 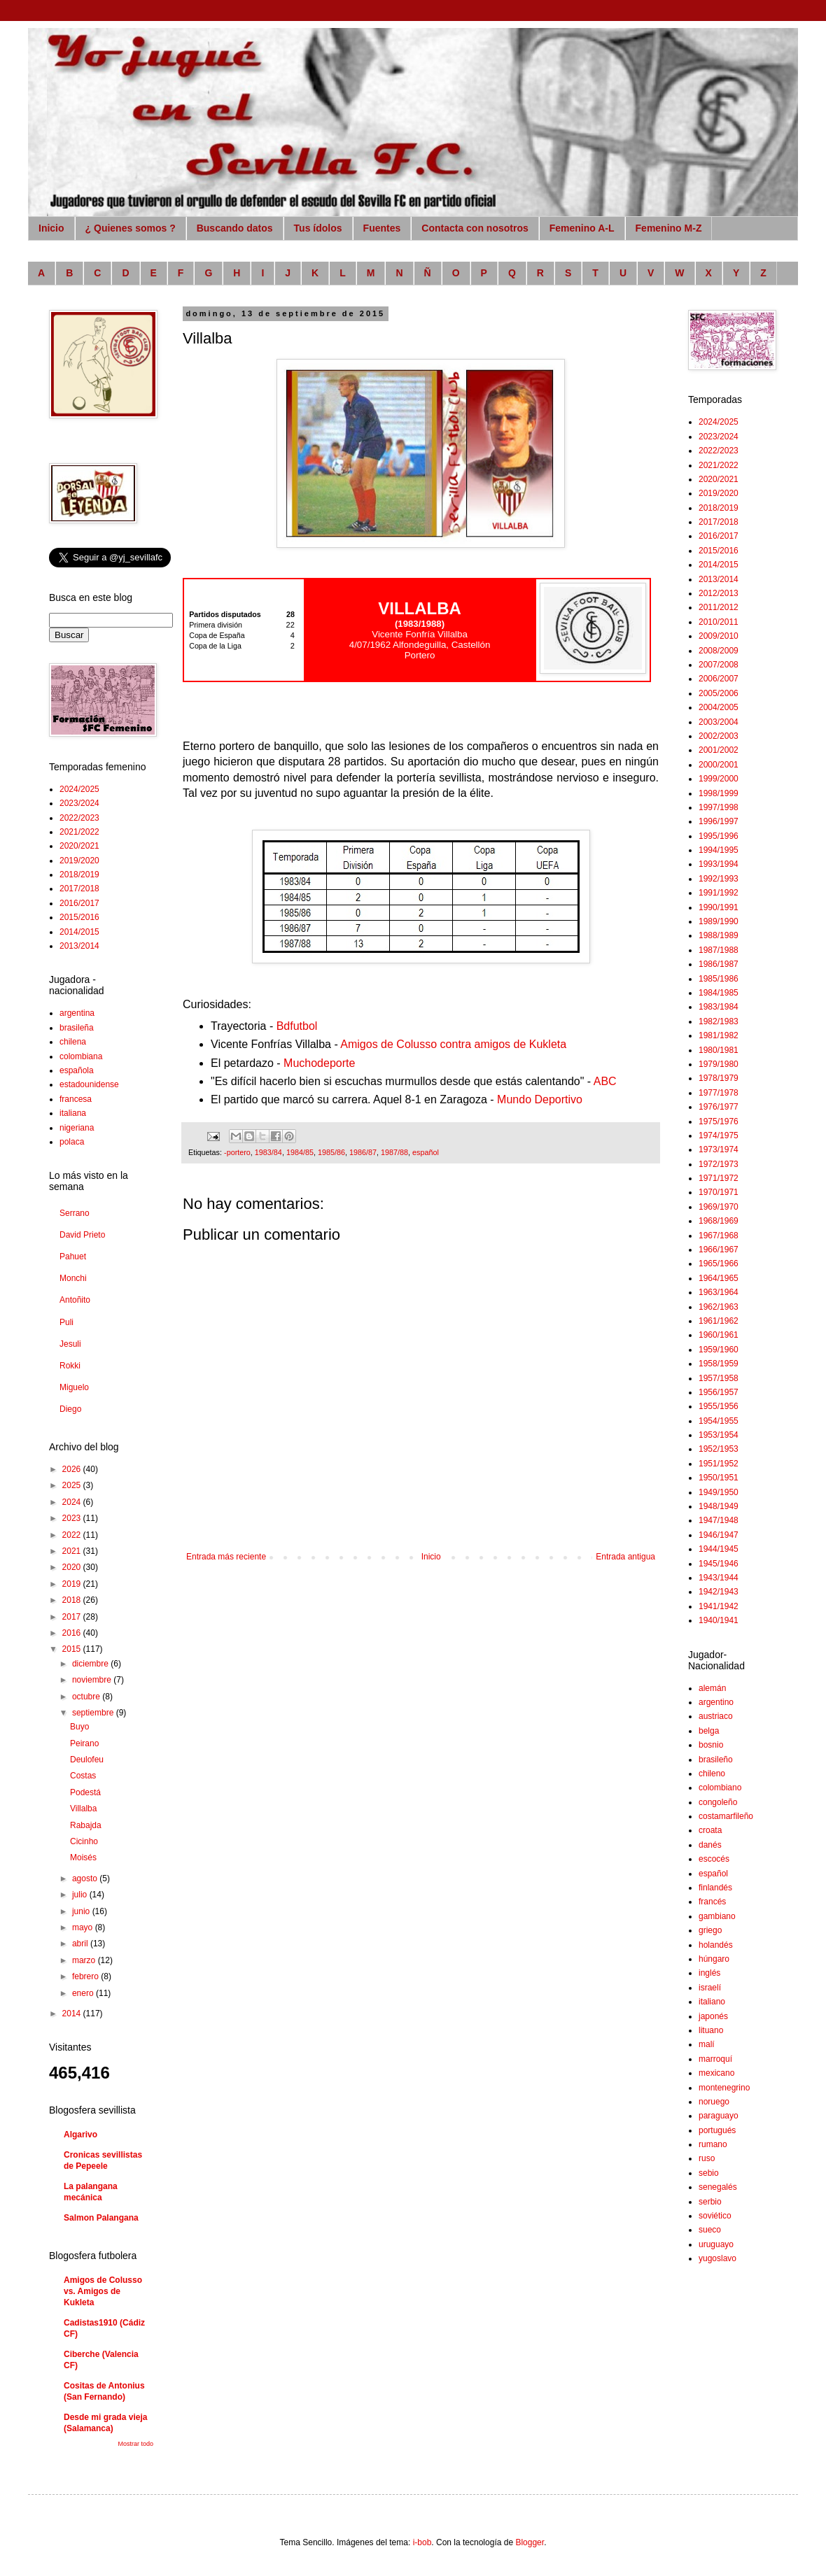 I want to click on 1978/1979, so click(x=718, y=1078).